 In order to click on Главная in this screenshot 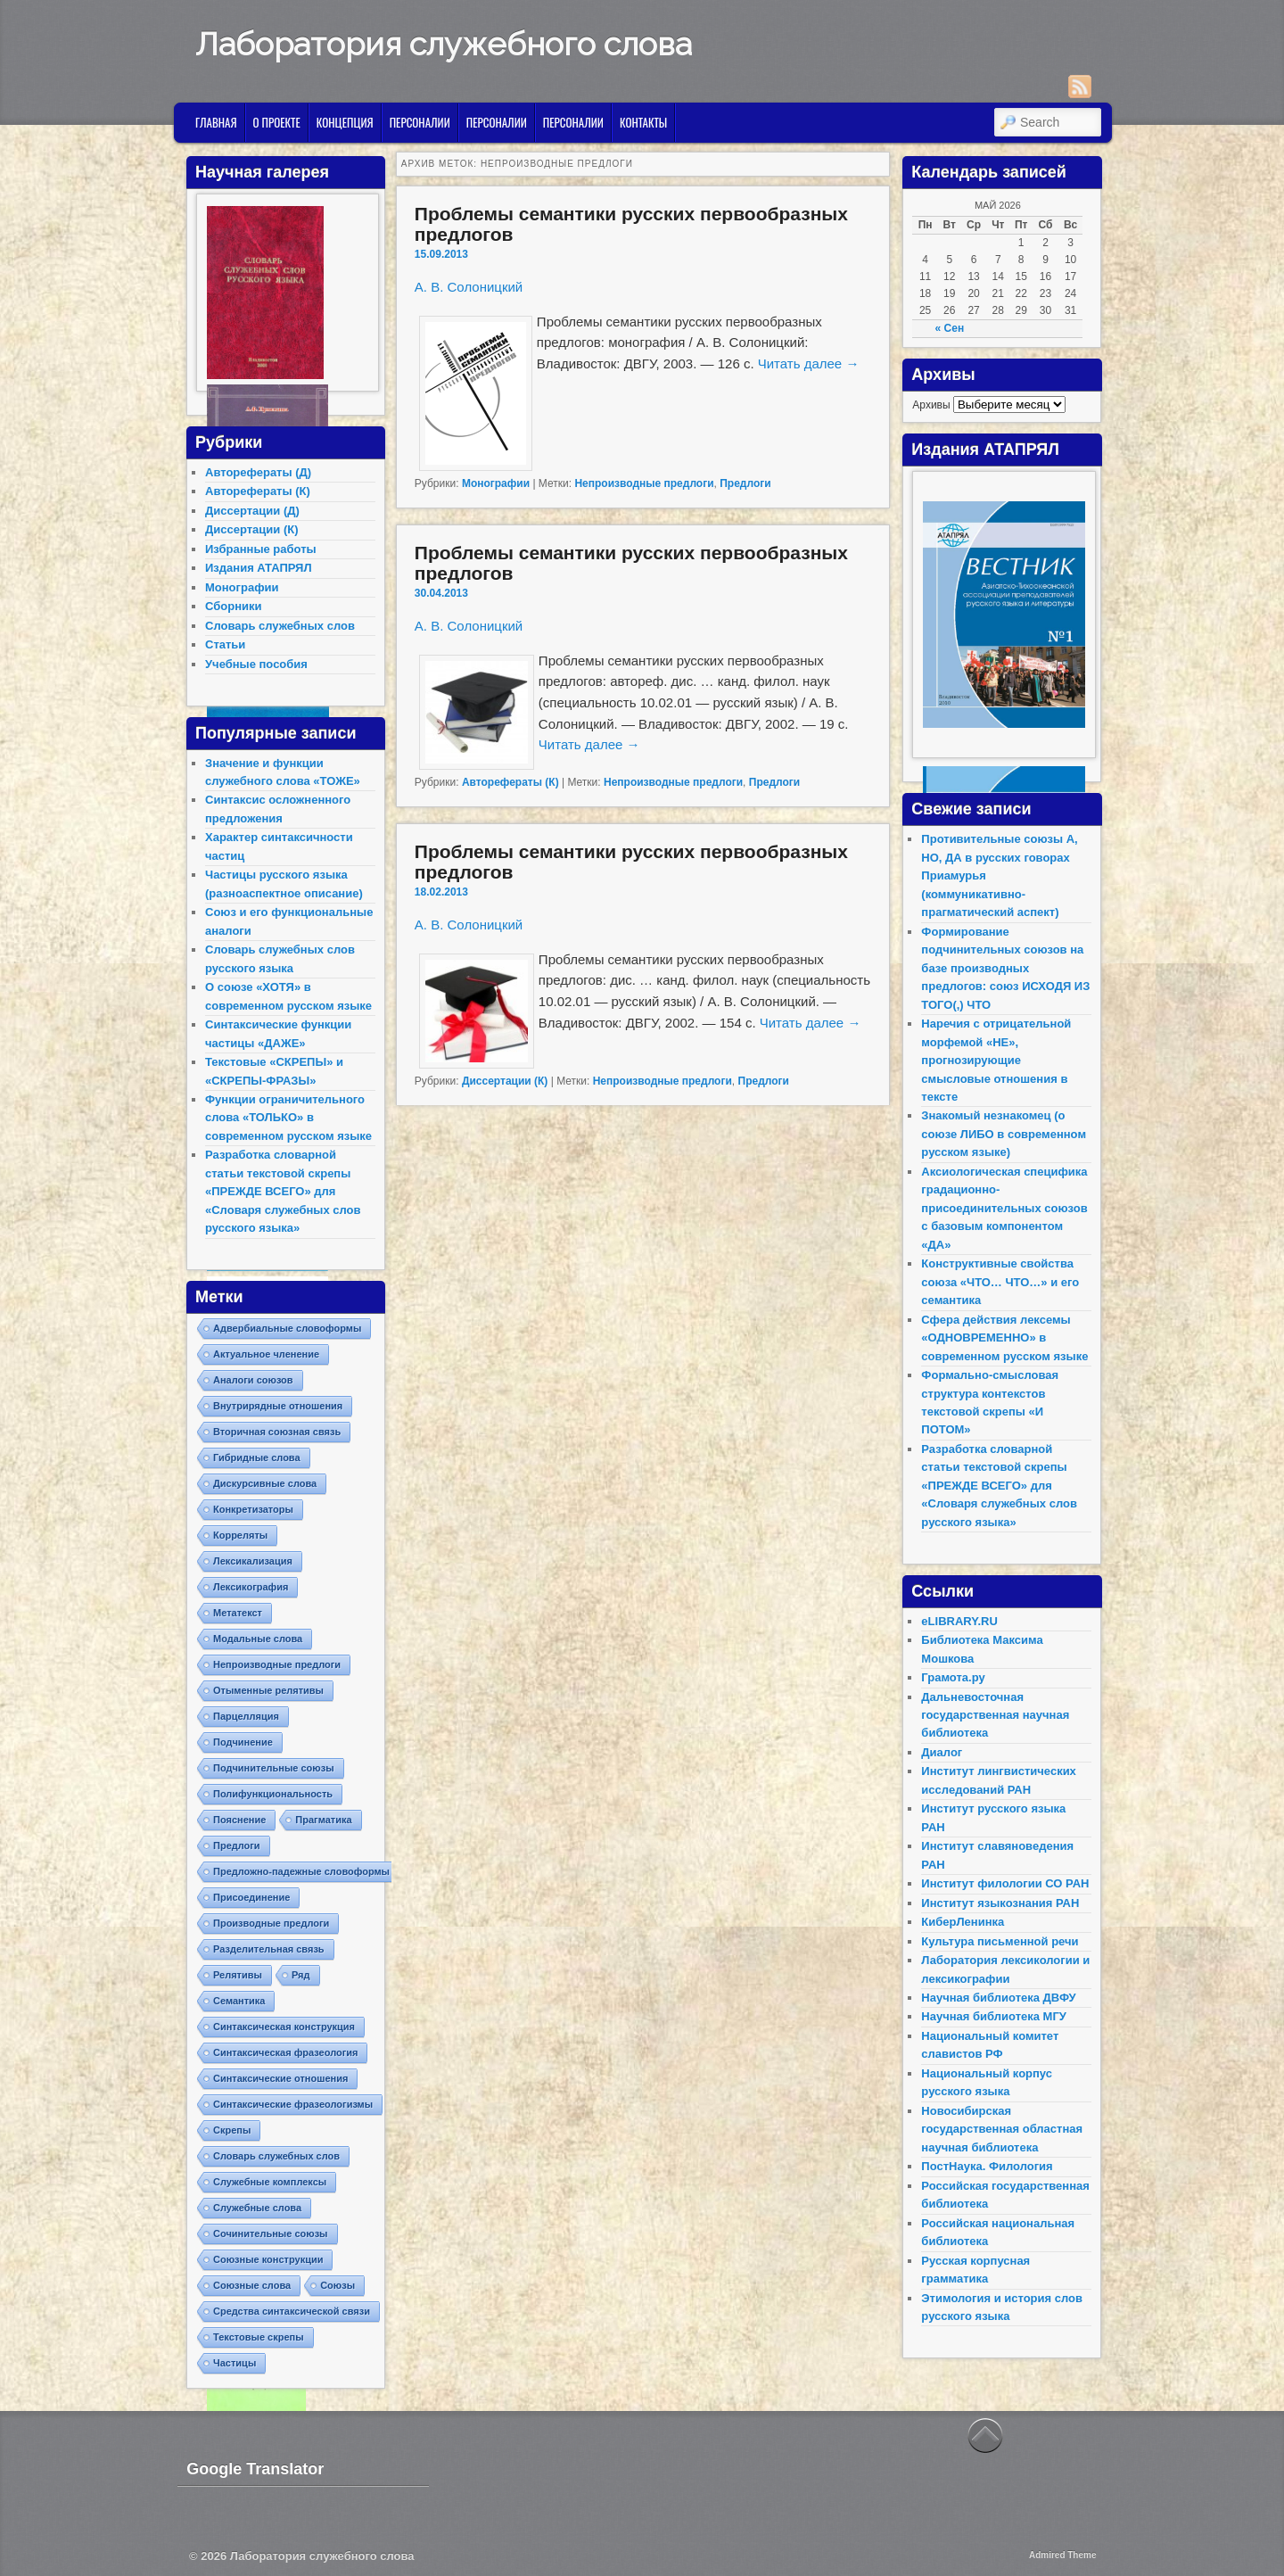, I will do `click(216, 122)`.